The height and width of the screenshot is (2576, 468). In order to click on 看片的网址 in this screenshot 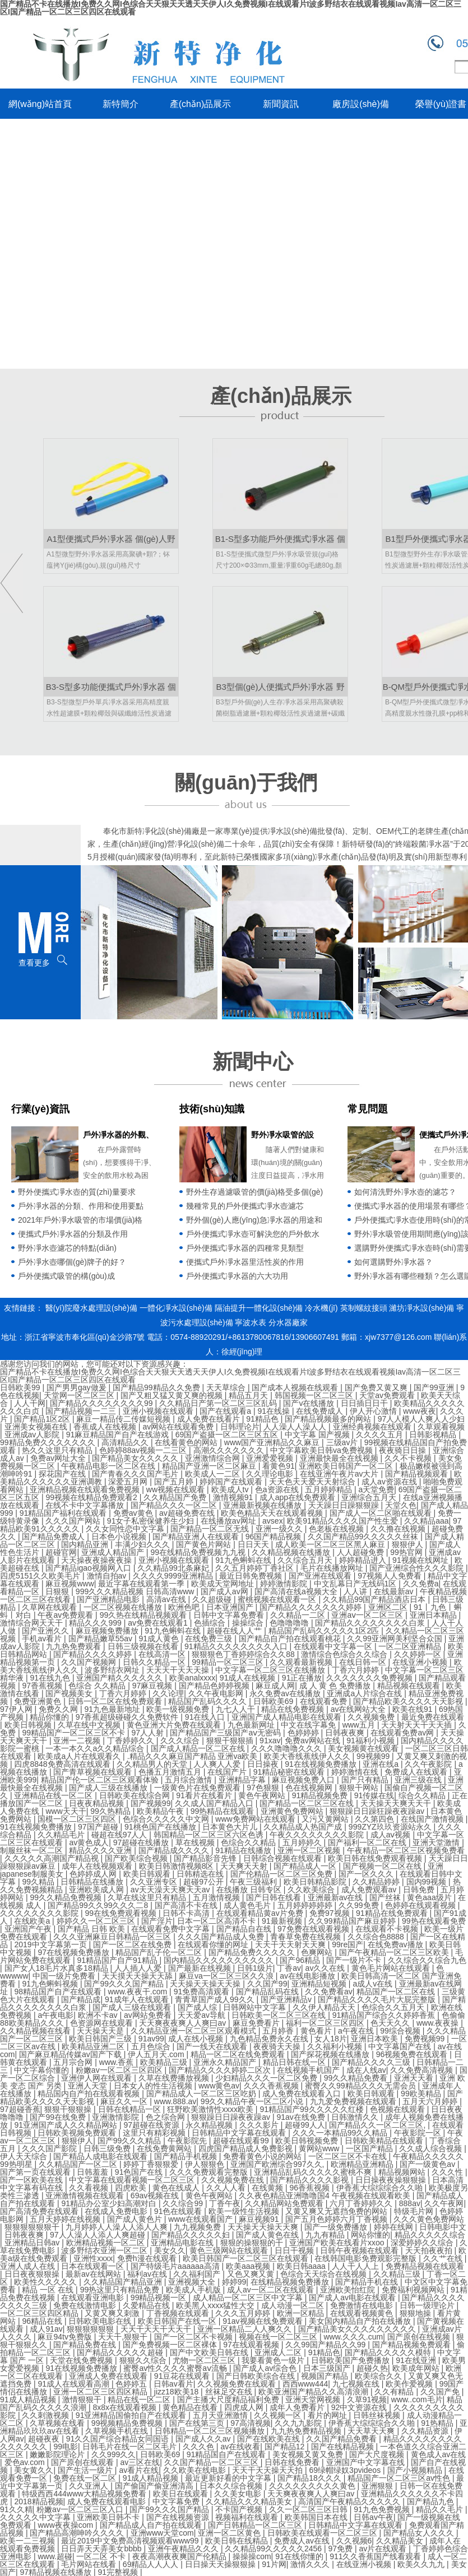, I will do `click(328, 2415)`.